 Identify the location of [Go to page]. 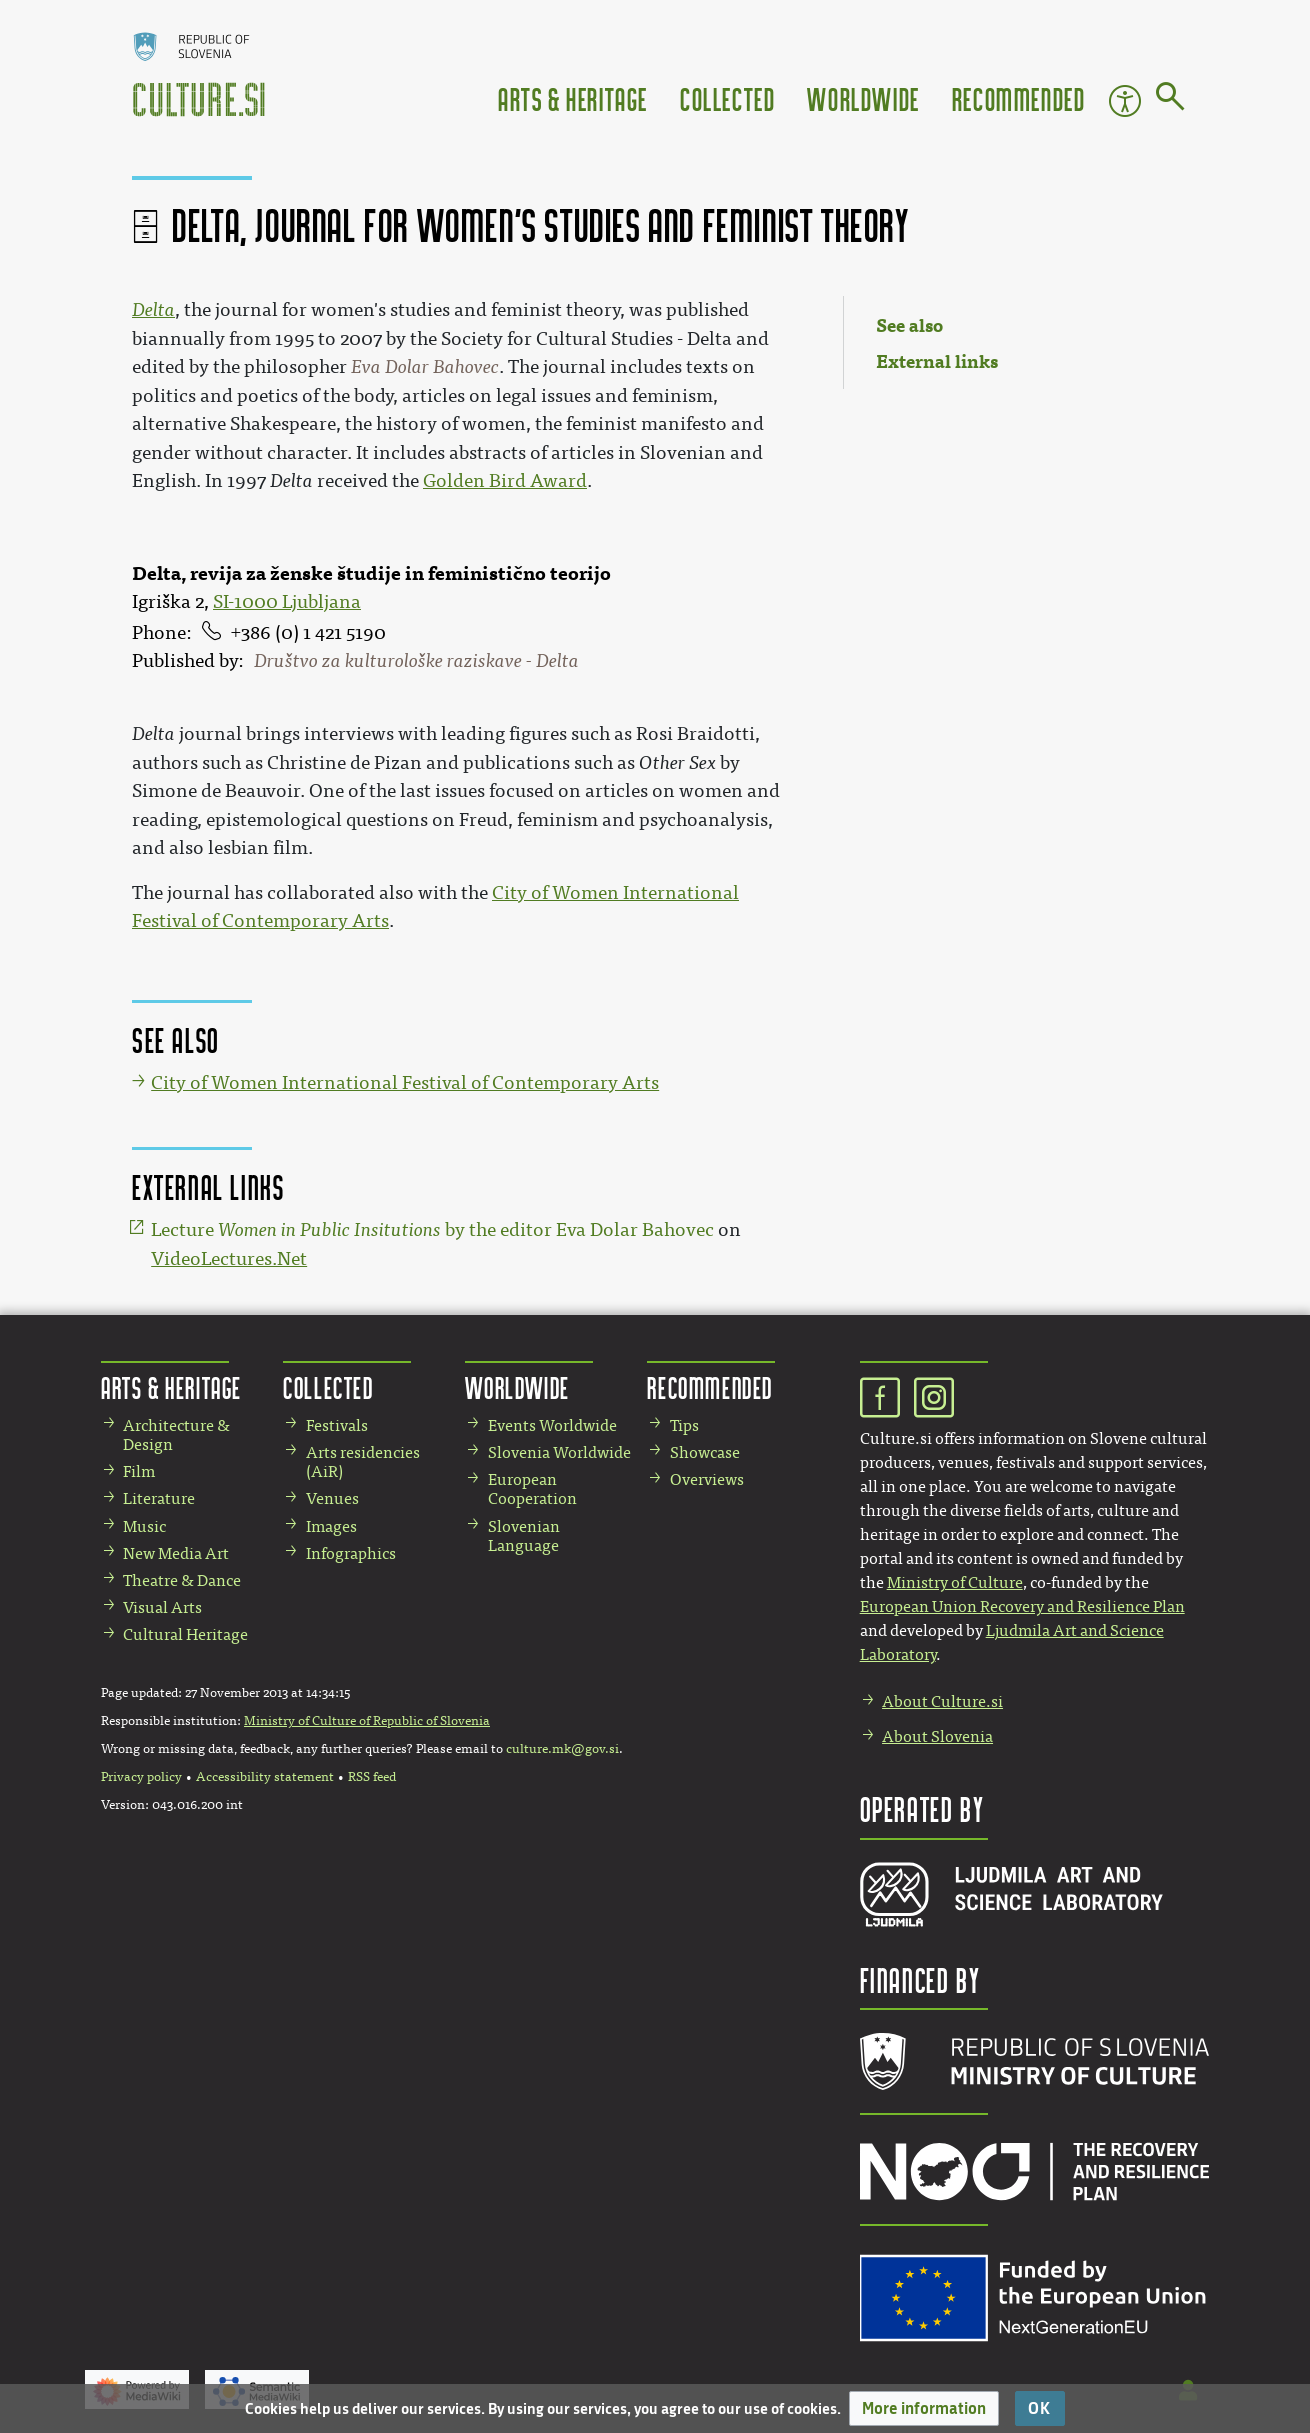
(1170, 100).